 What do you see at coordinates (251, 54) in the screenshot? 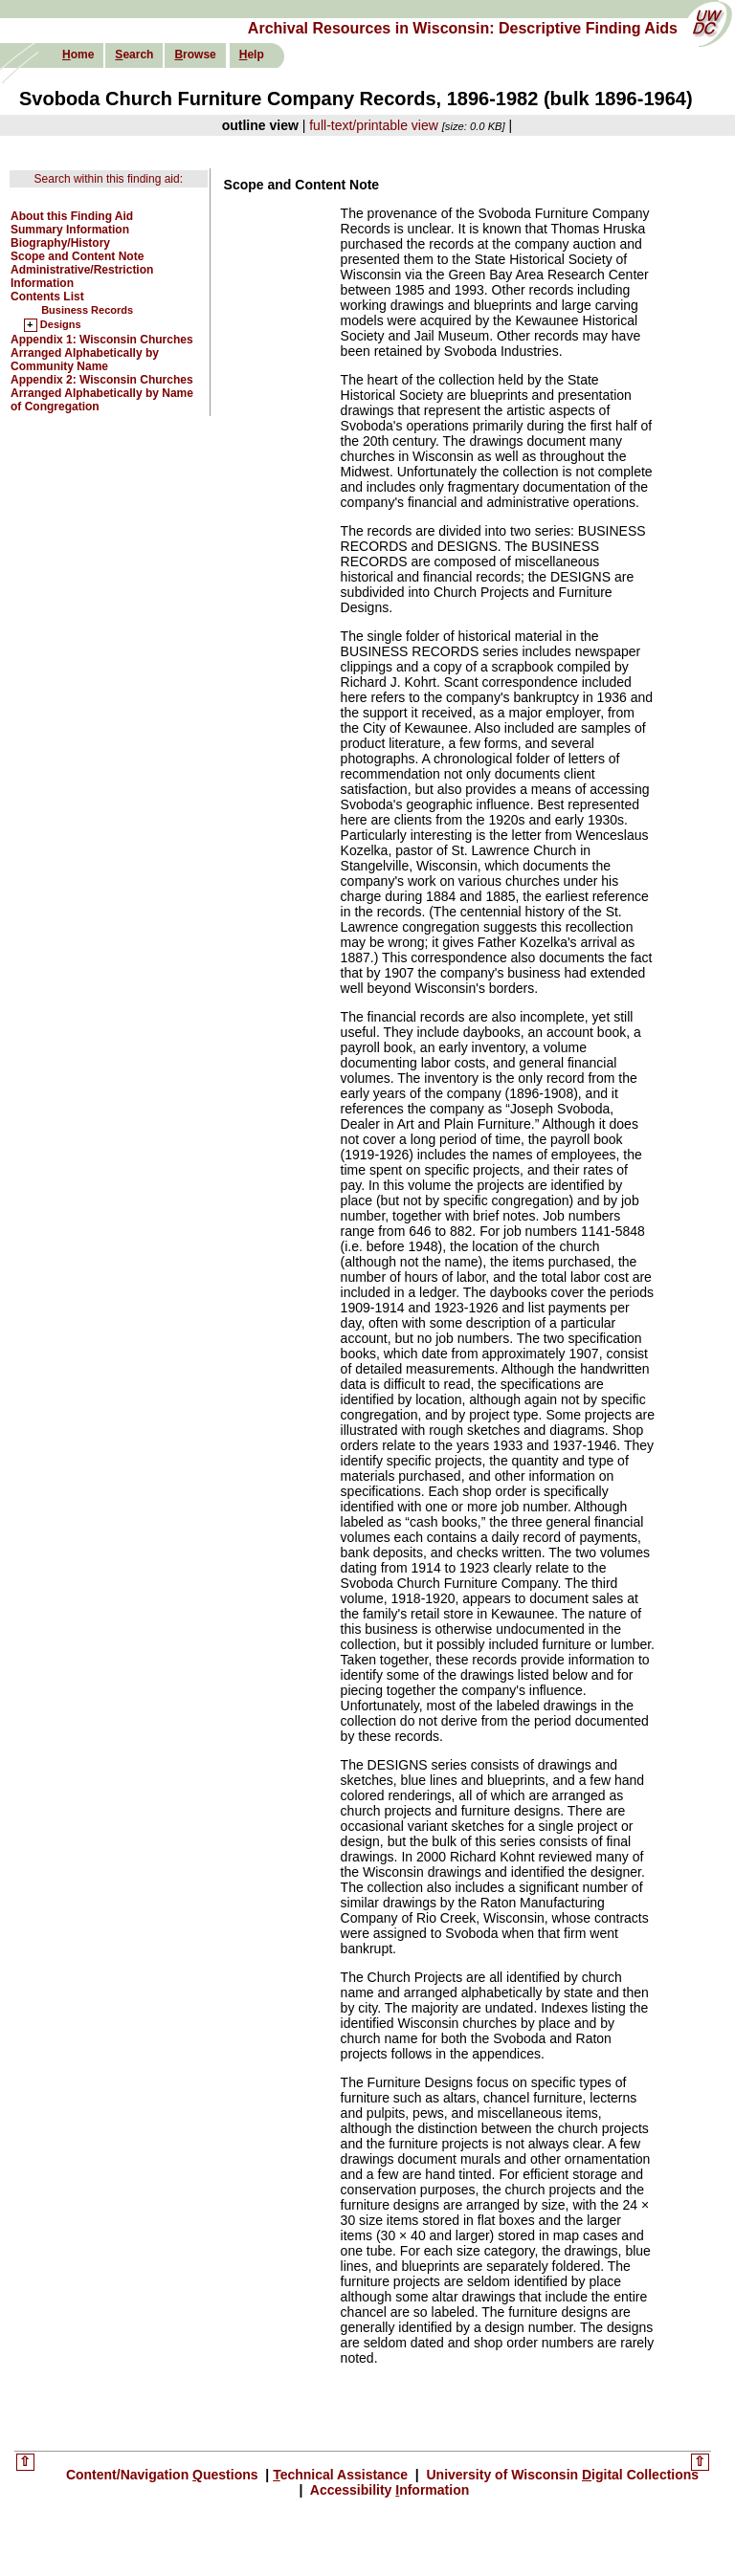
I see `elp` at bounding box center [251, 54].